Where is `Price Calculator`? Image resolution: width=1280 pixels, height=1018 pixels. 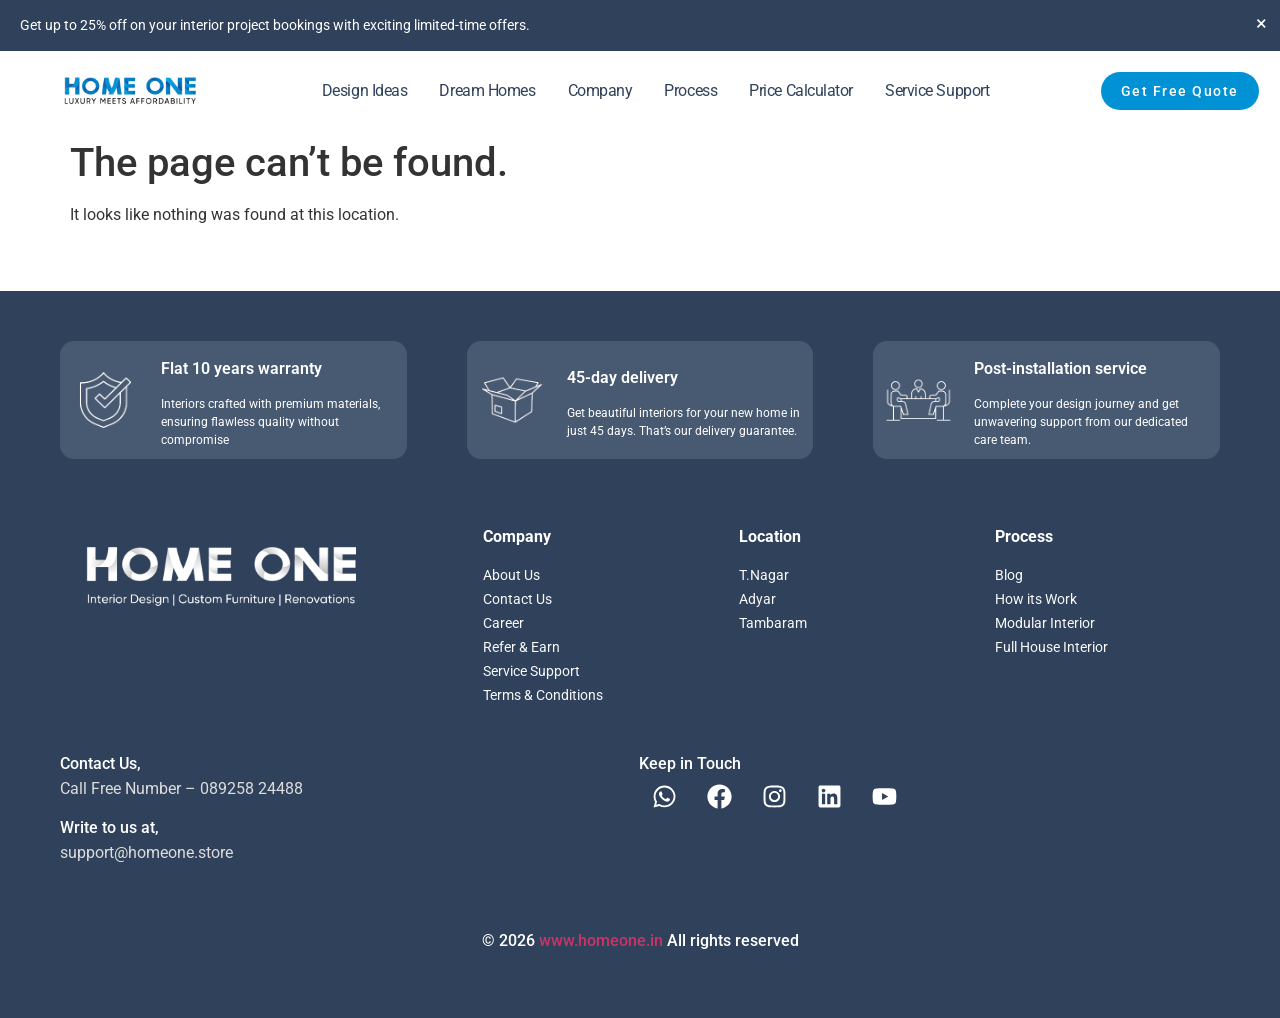
Price Calculator is located at coordinates (801, 90).